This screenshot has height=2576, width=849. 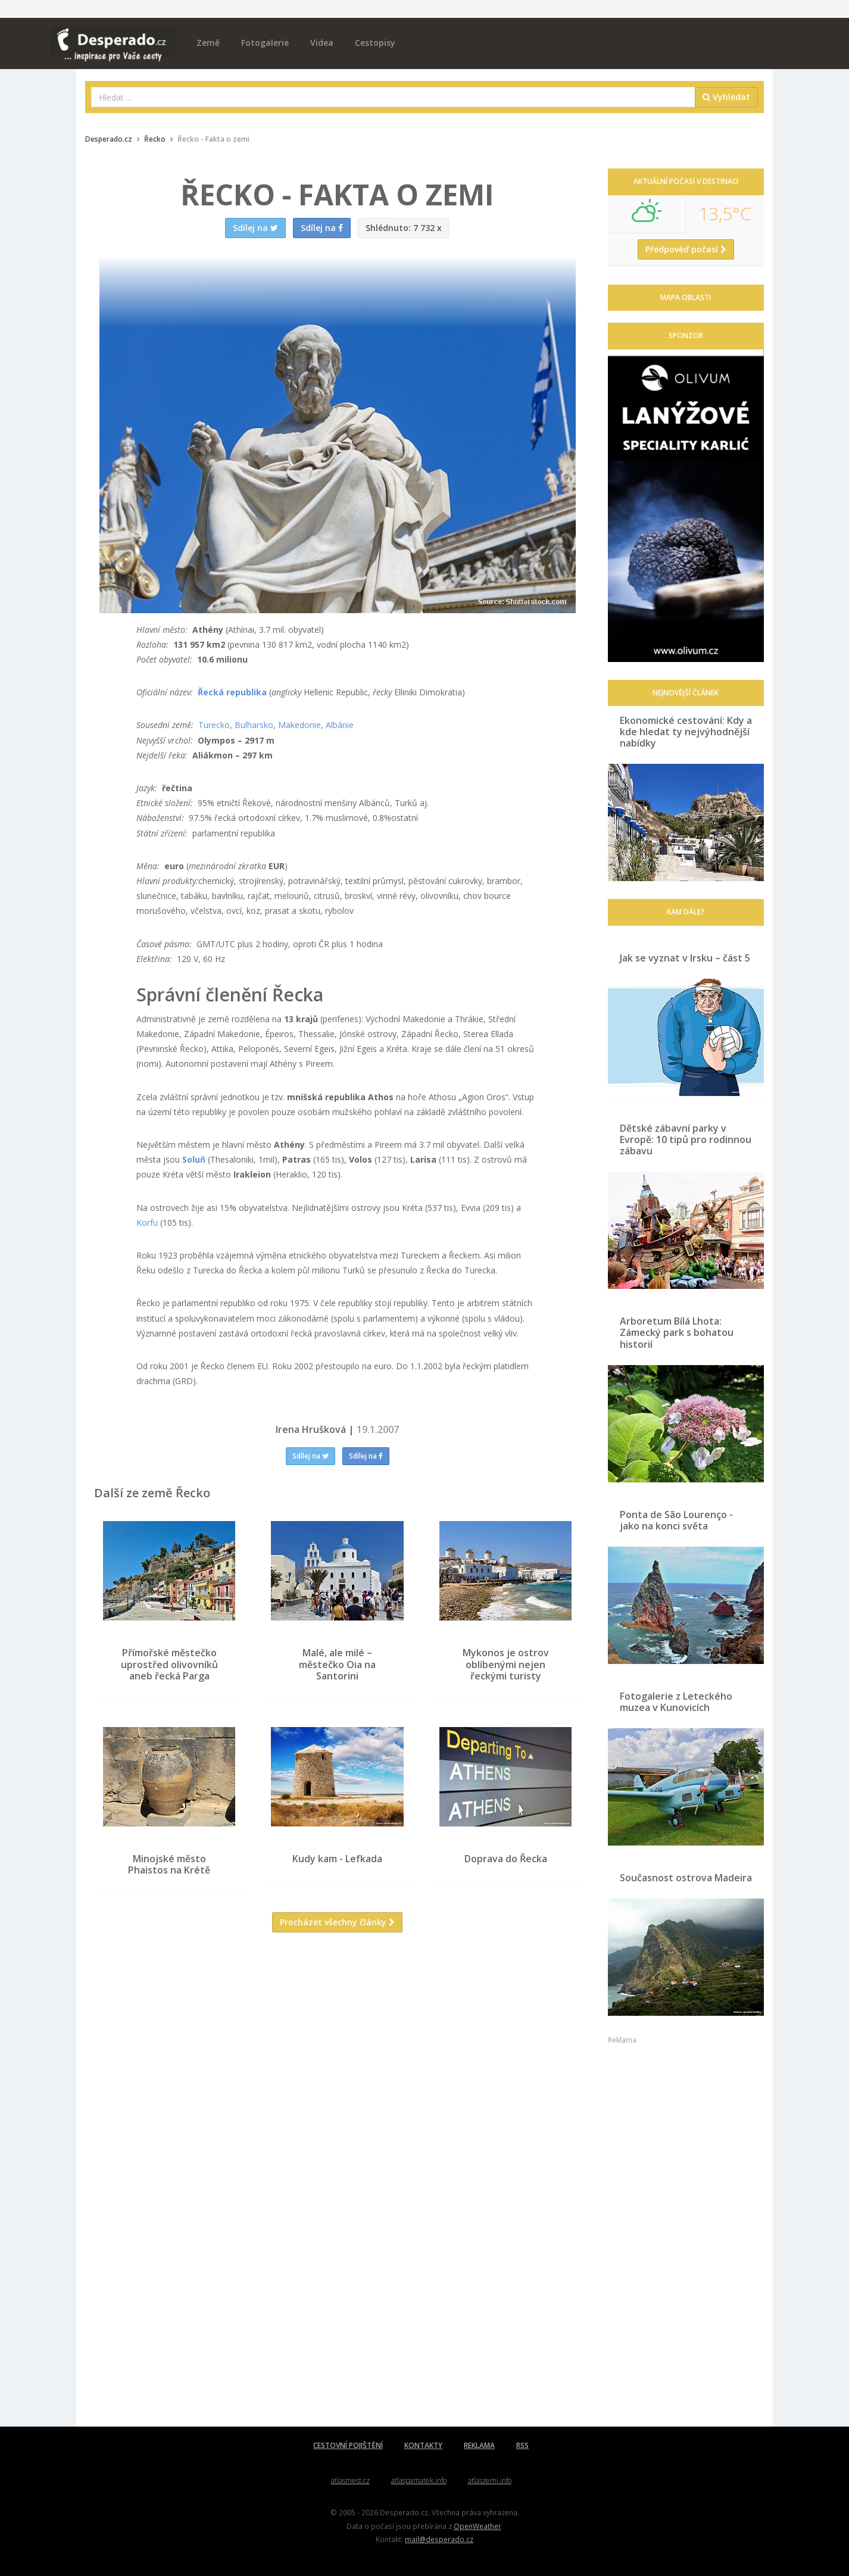 What do you see at coordinates (404, 227) in the screenshot?
I see `7 732 x` at bounding box center [404, 227].